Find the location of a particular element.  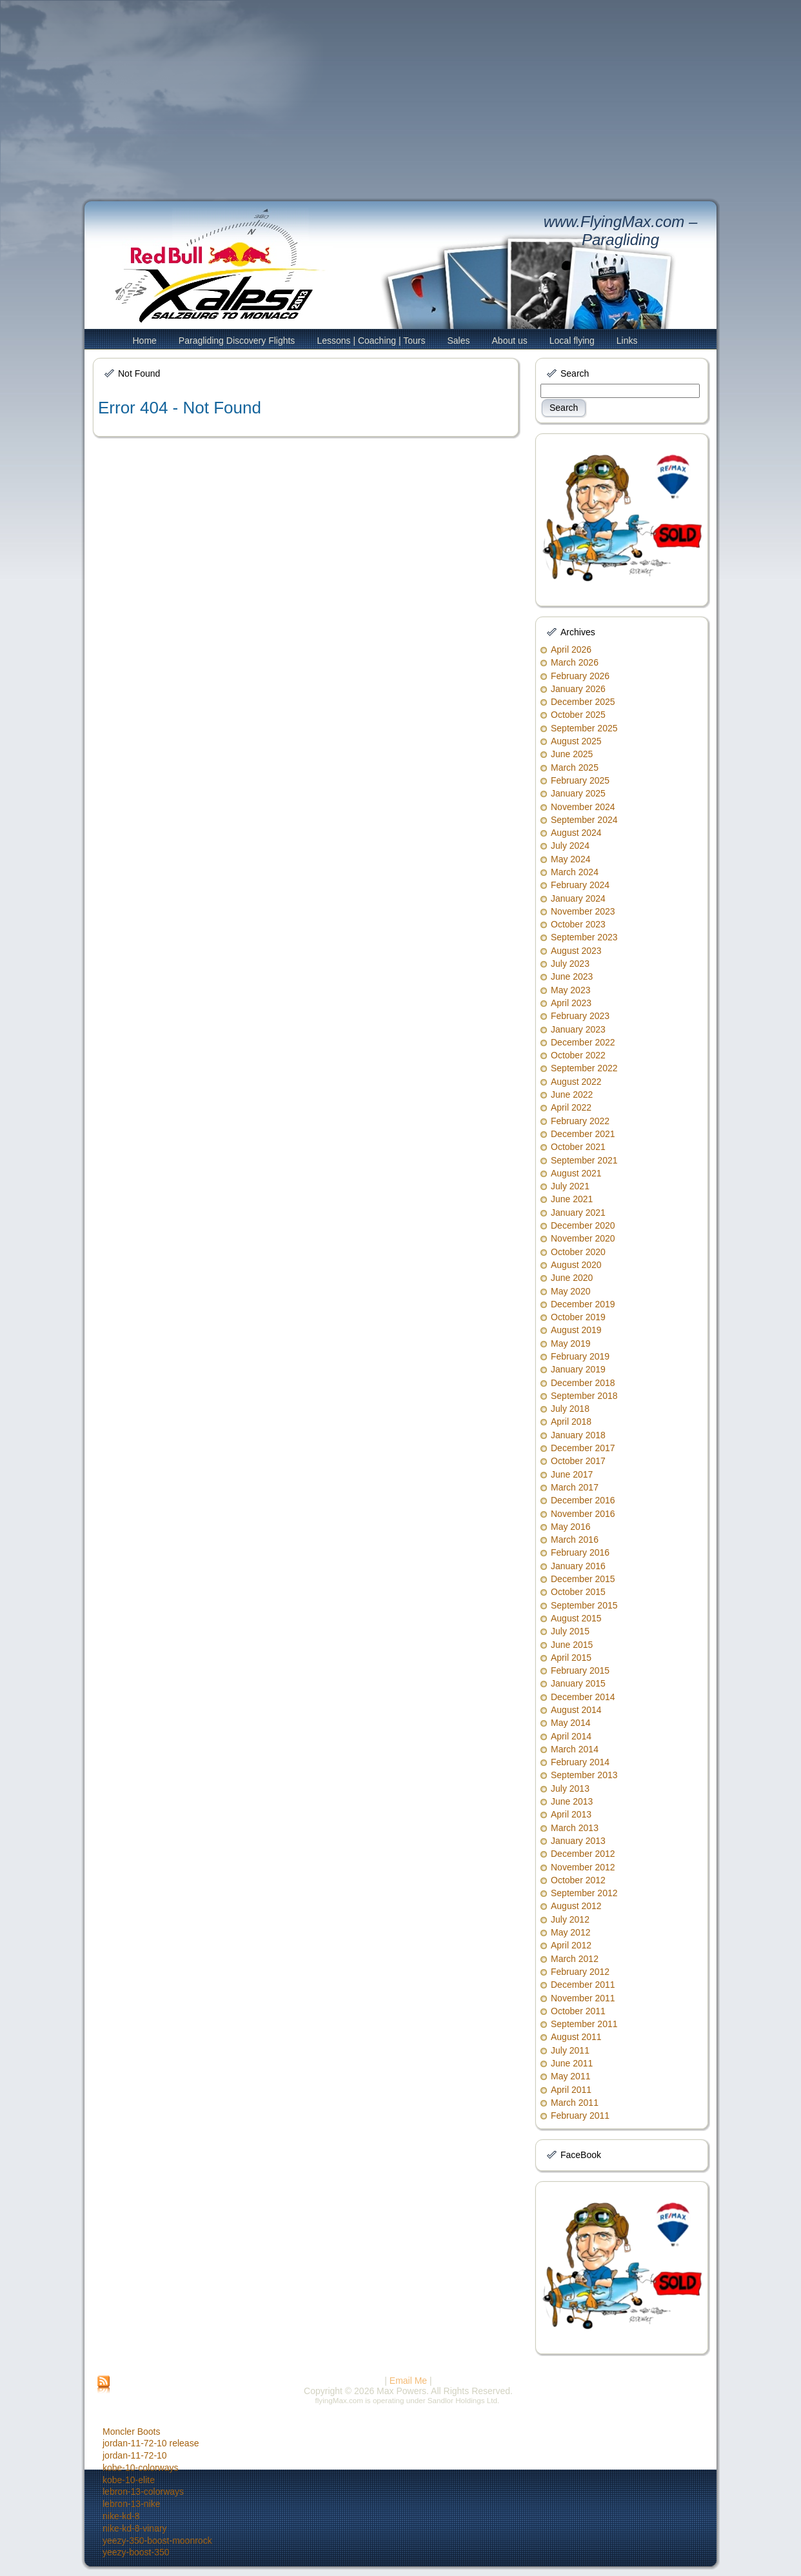

February 2023 is located at coordinates (580, 1016).